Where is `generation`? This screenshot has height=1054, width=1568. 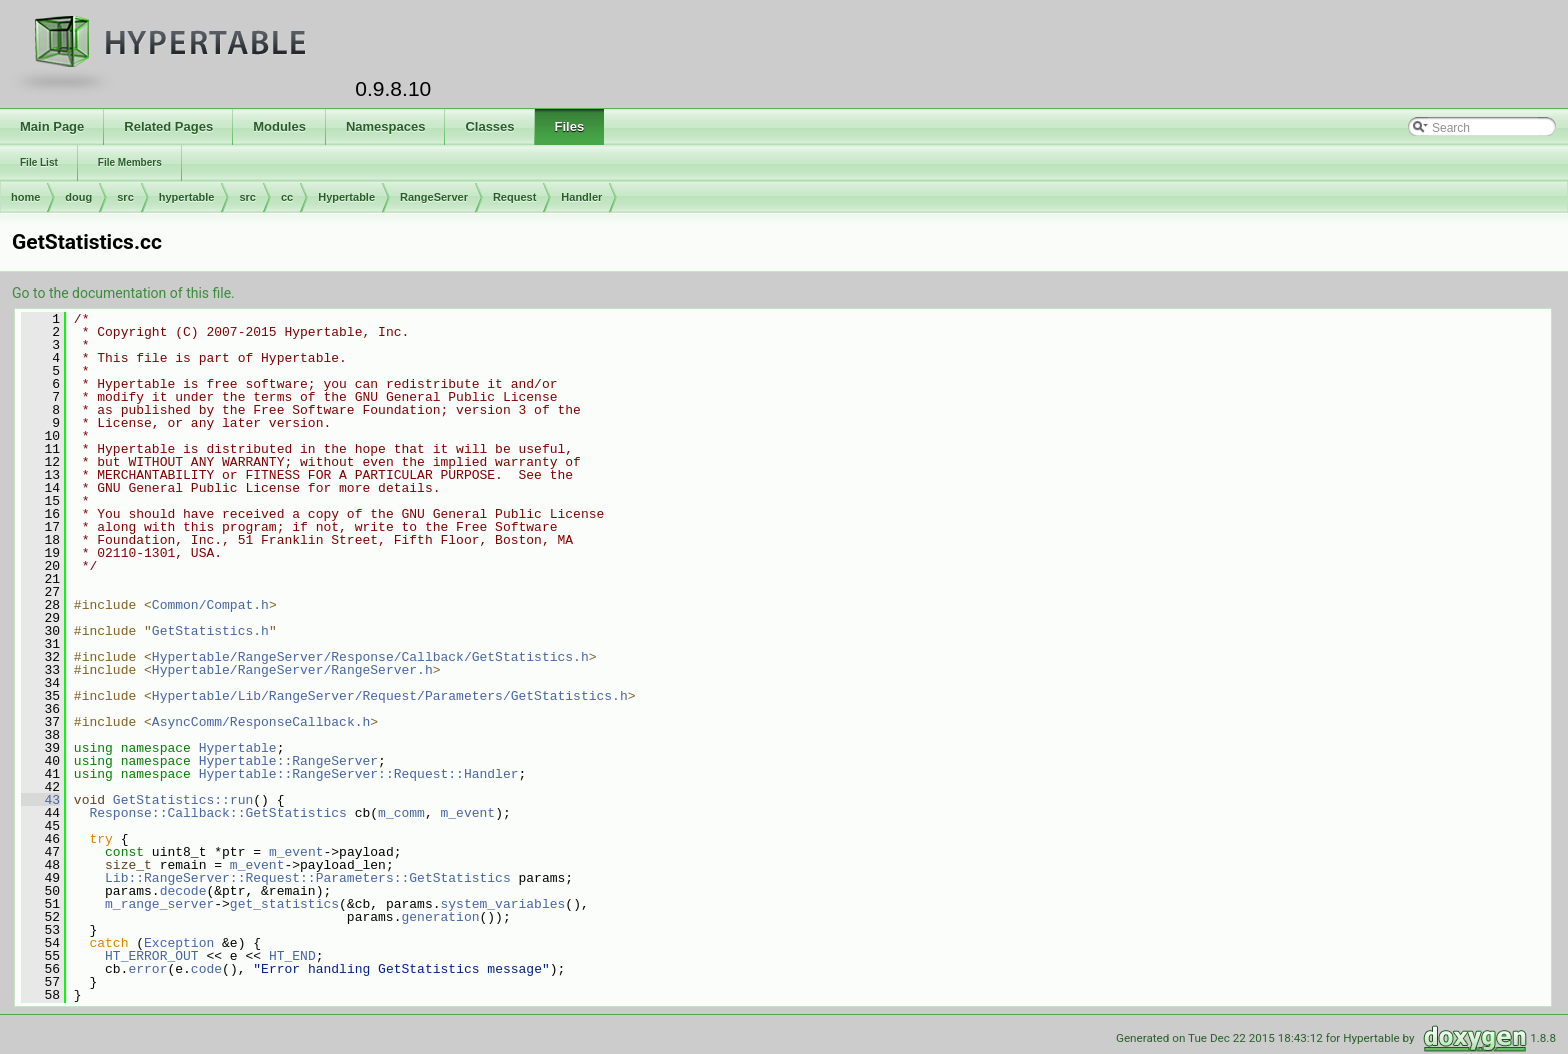 generation is located at coordinates (440, 917).